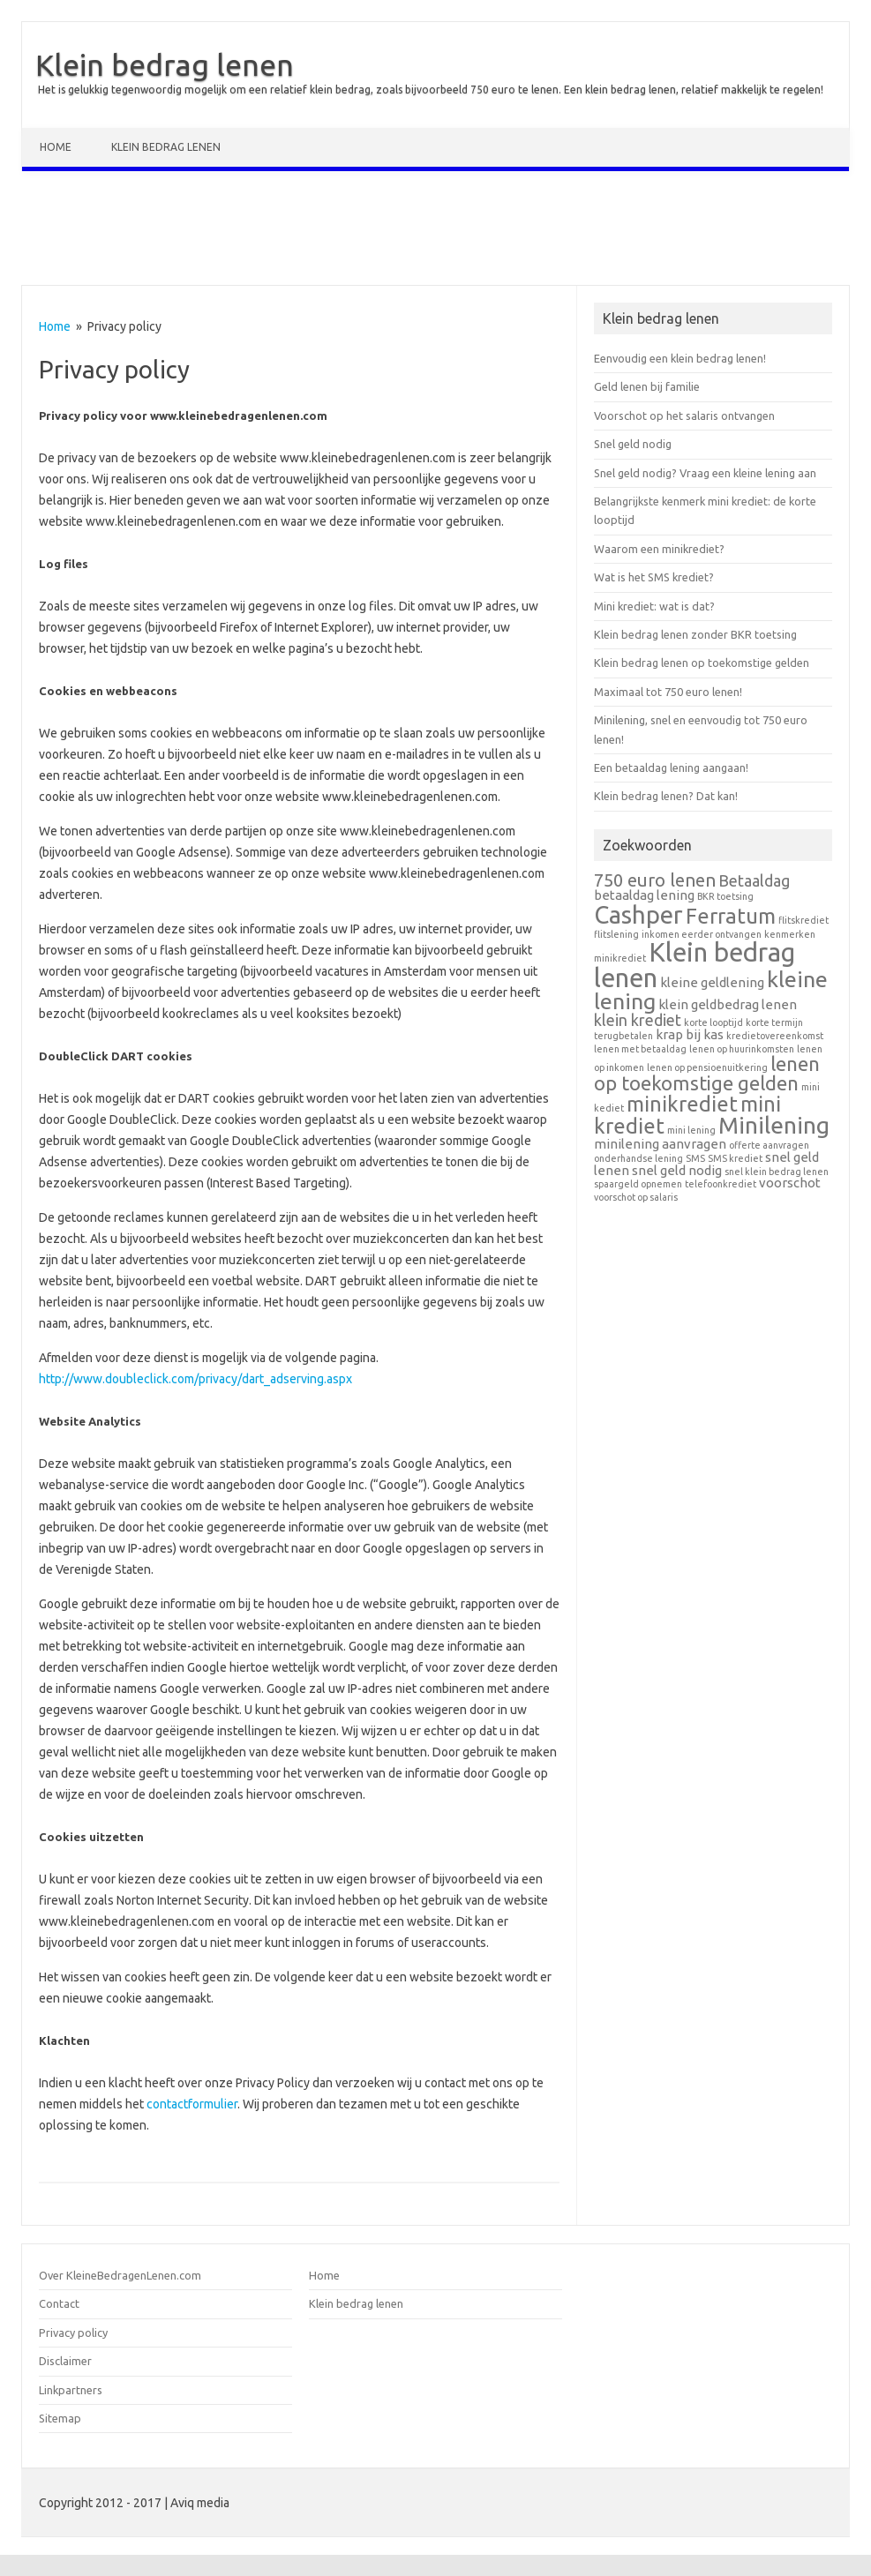 Image resolution: width=871 pixels, height=2576 pixels. Describe the element at coordinates (707, 1073) in the screenshot. I see `lenen op toekomstige gelden [lenen op toekomstige gelden (5 items)]` at that location.